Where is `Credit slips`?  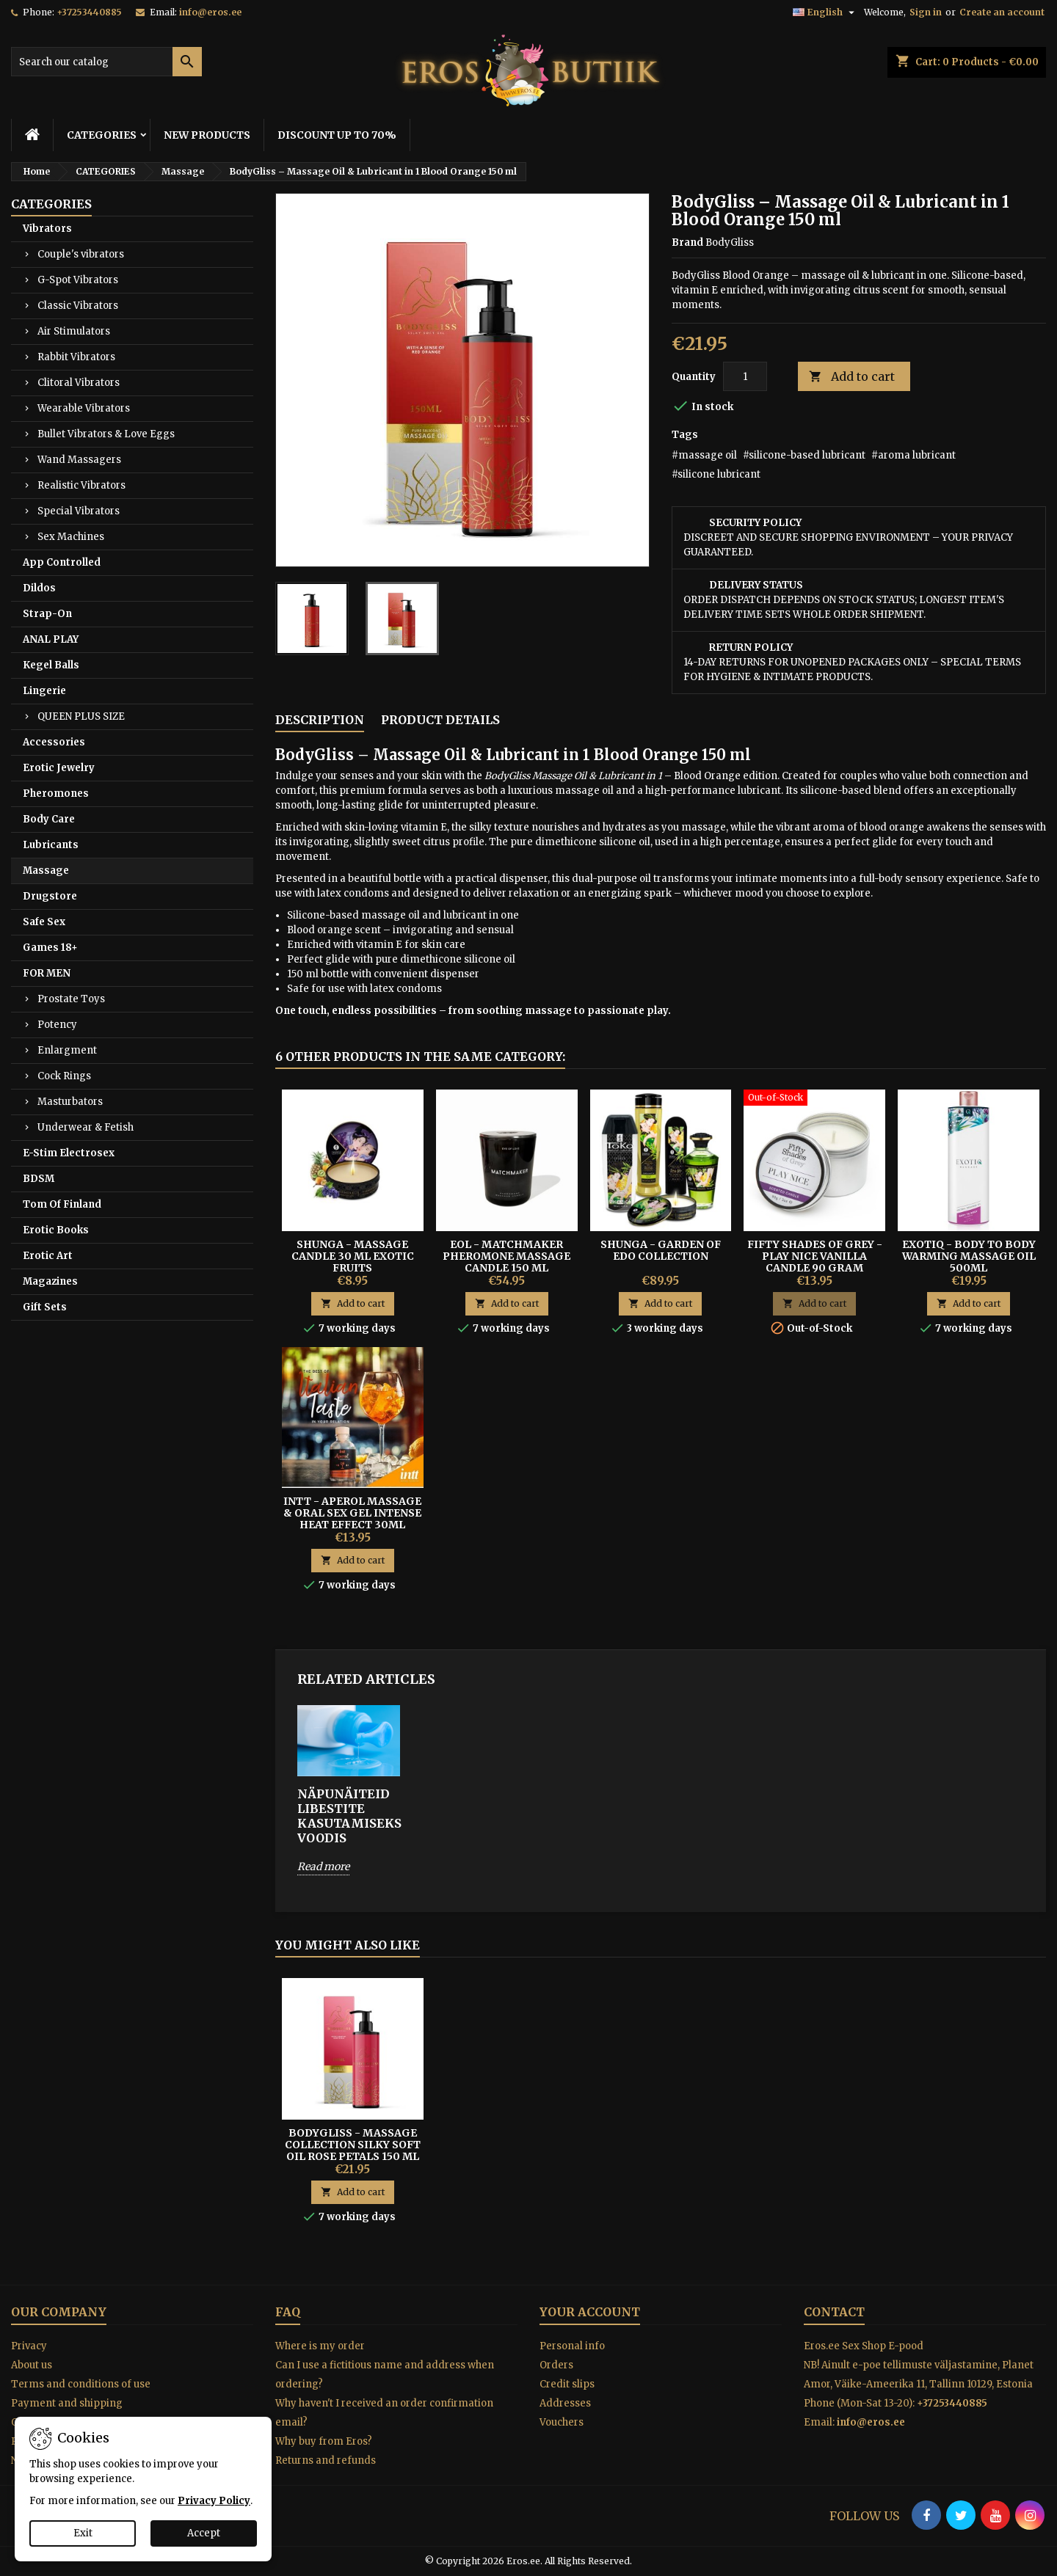 Credit slips is located at coordinates (567, 2384).